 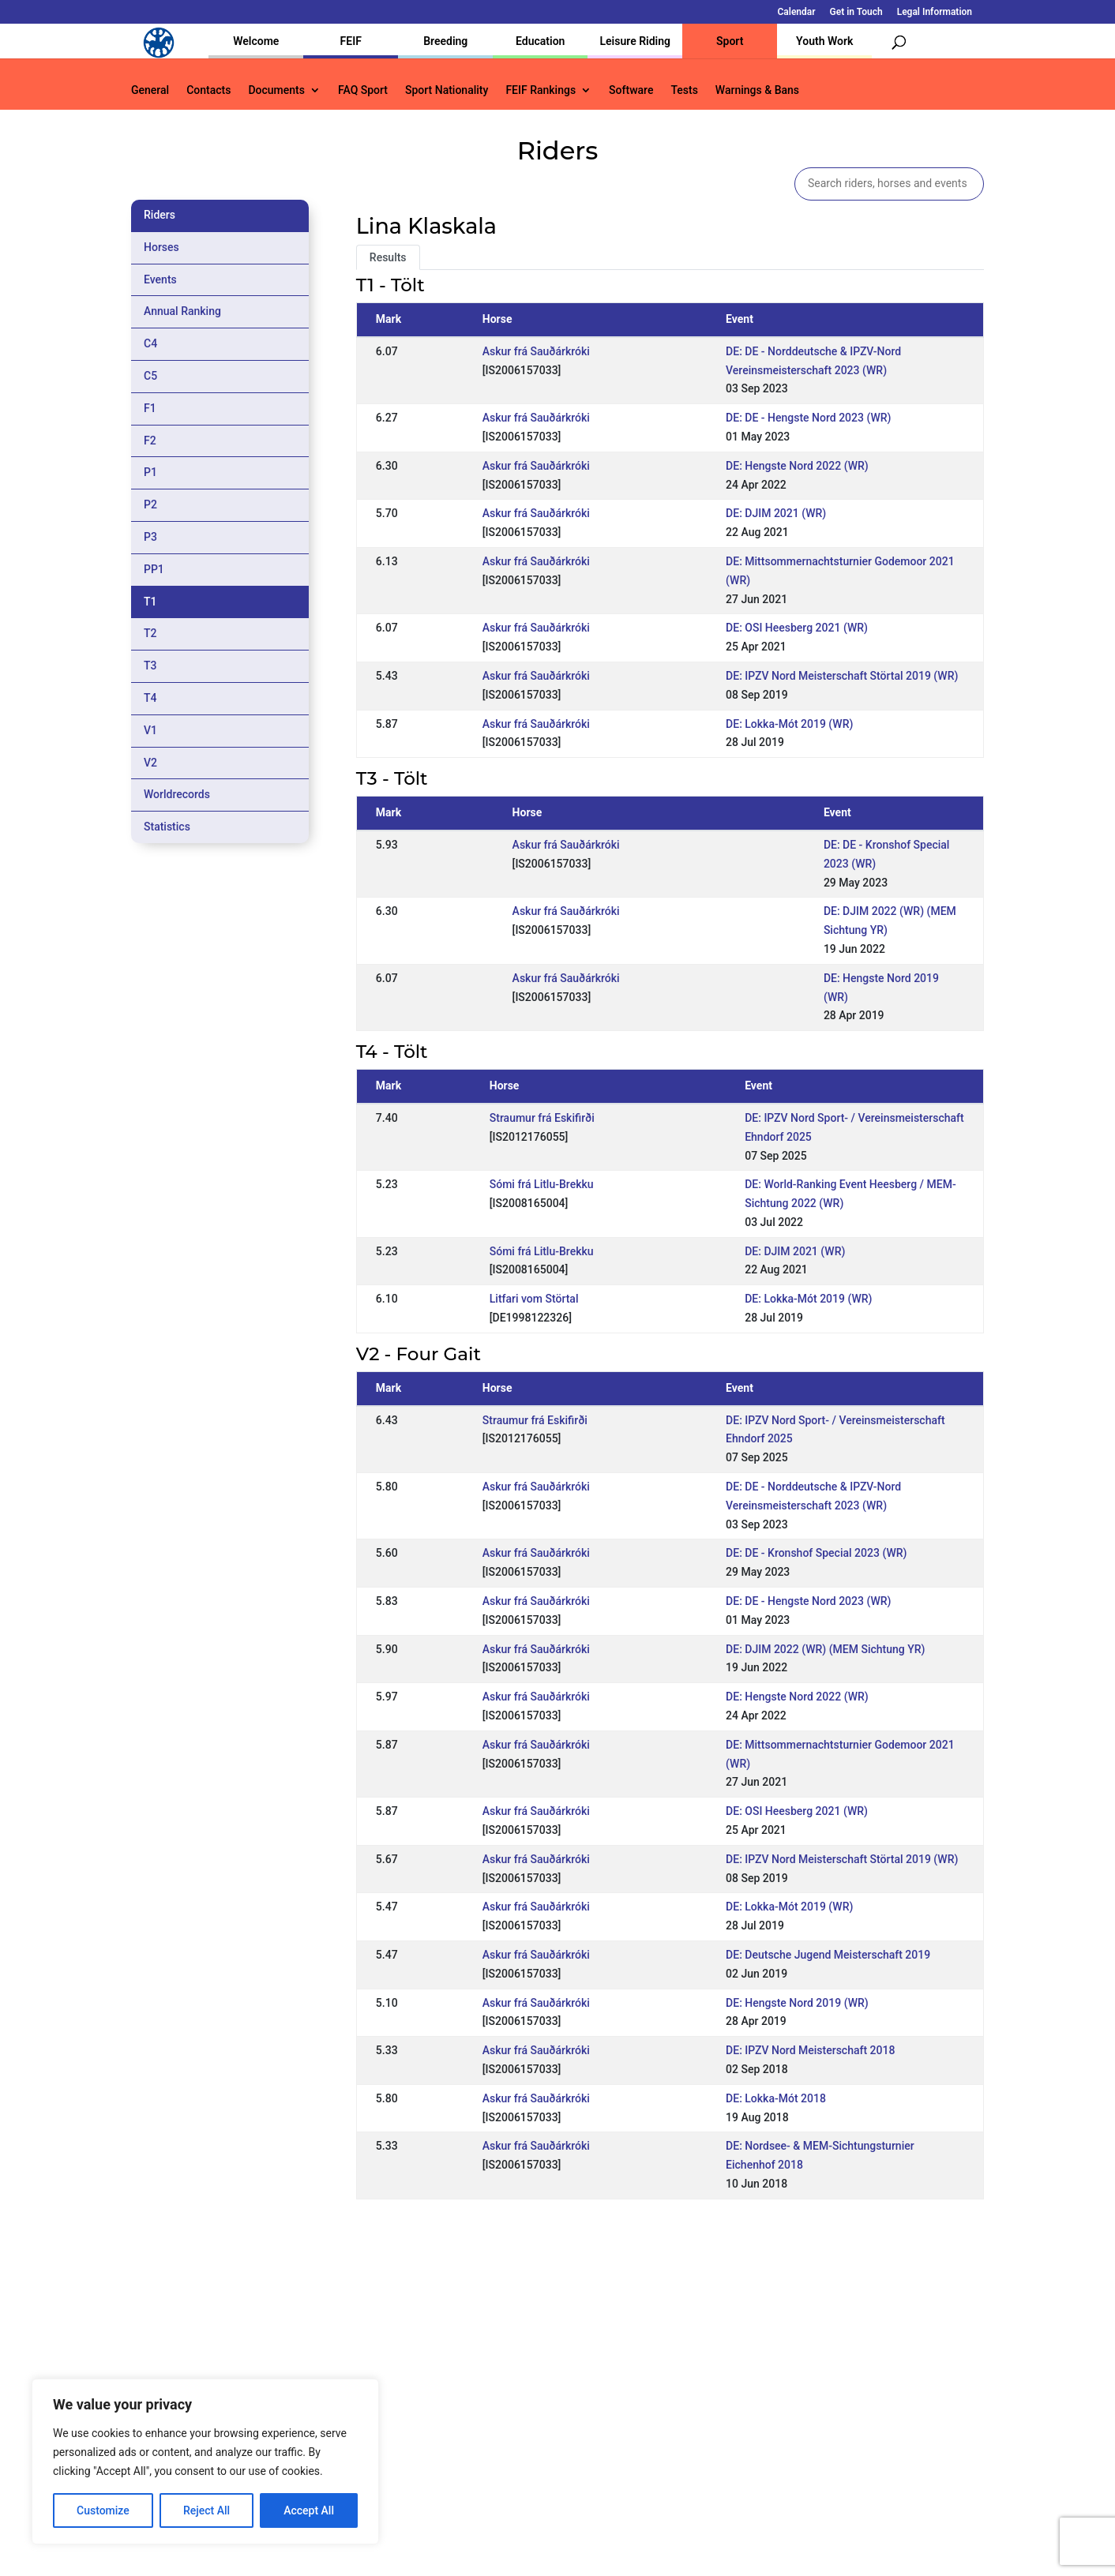 What do you see at coordinates (351, 41) in the screenshot?
I see `FEIF` at bounding box center [351, 41].